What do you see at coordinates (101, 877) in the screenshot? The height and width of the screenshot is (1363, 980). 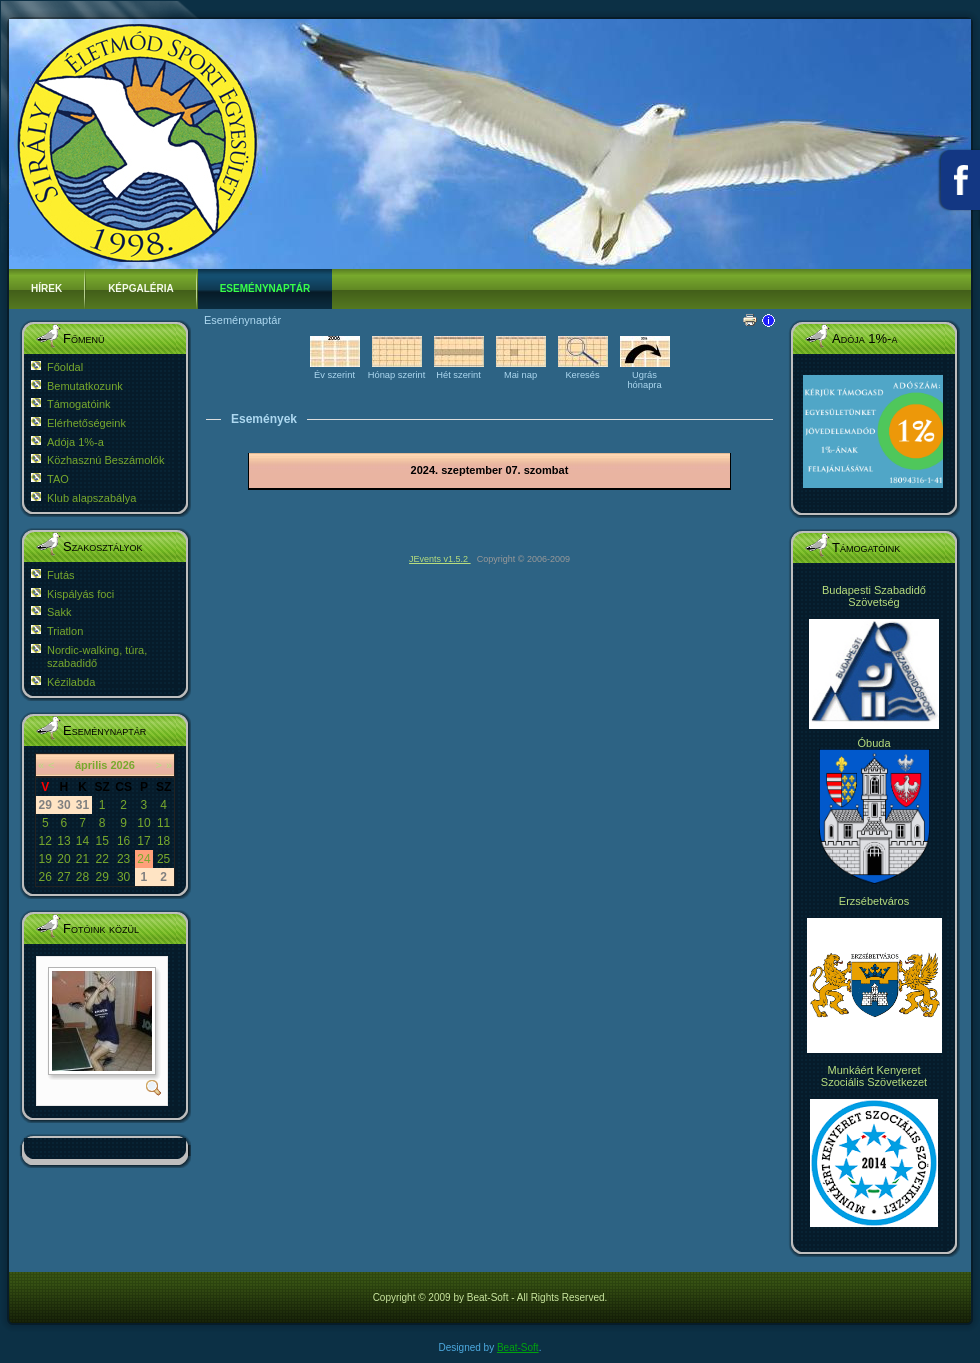 I see `29` at bounding box center [101, 877].